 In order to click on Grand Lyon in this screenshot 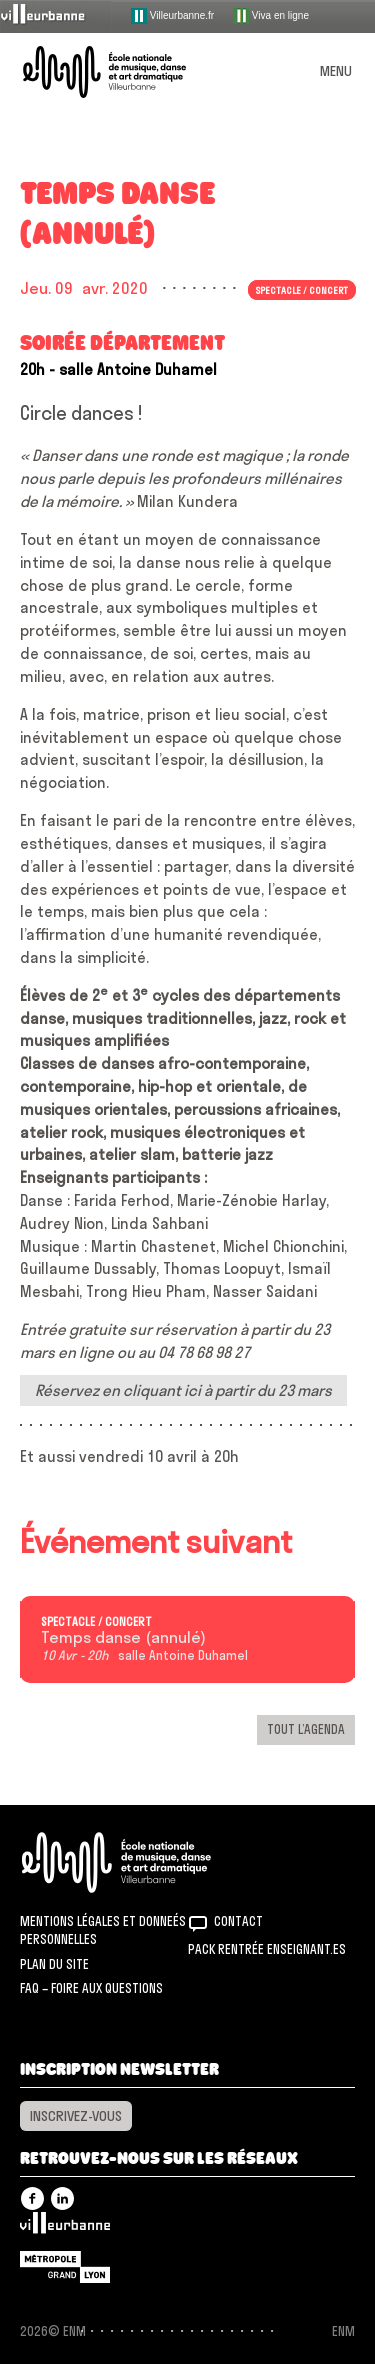, I will do `click(65, 2267)`.